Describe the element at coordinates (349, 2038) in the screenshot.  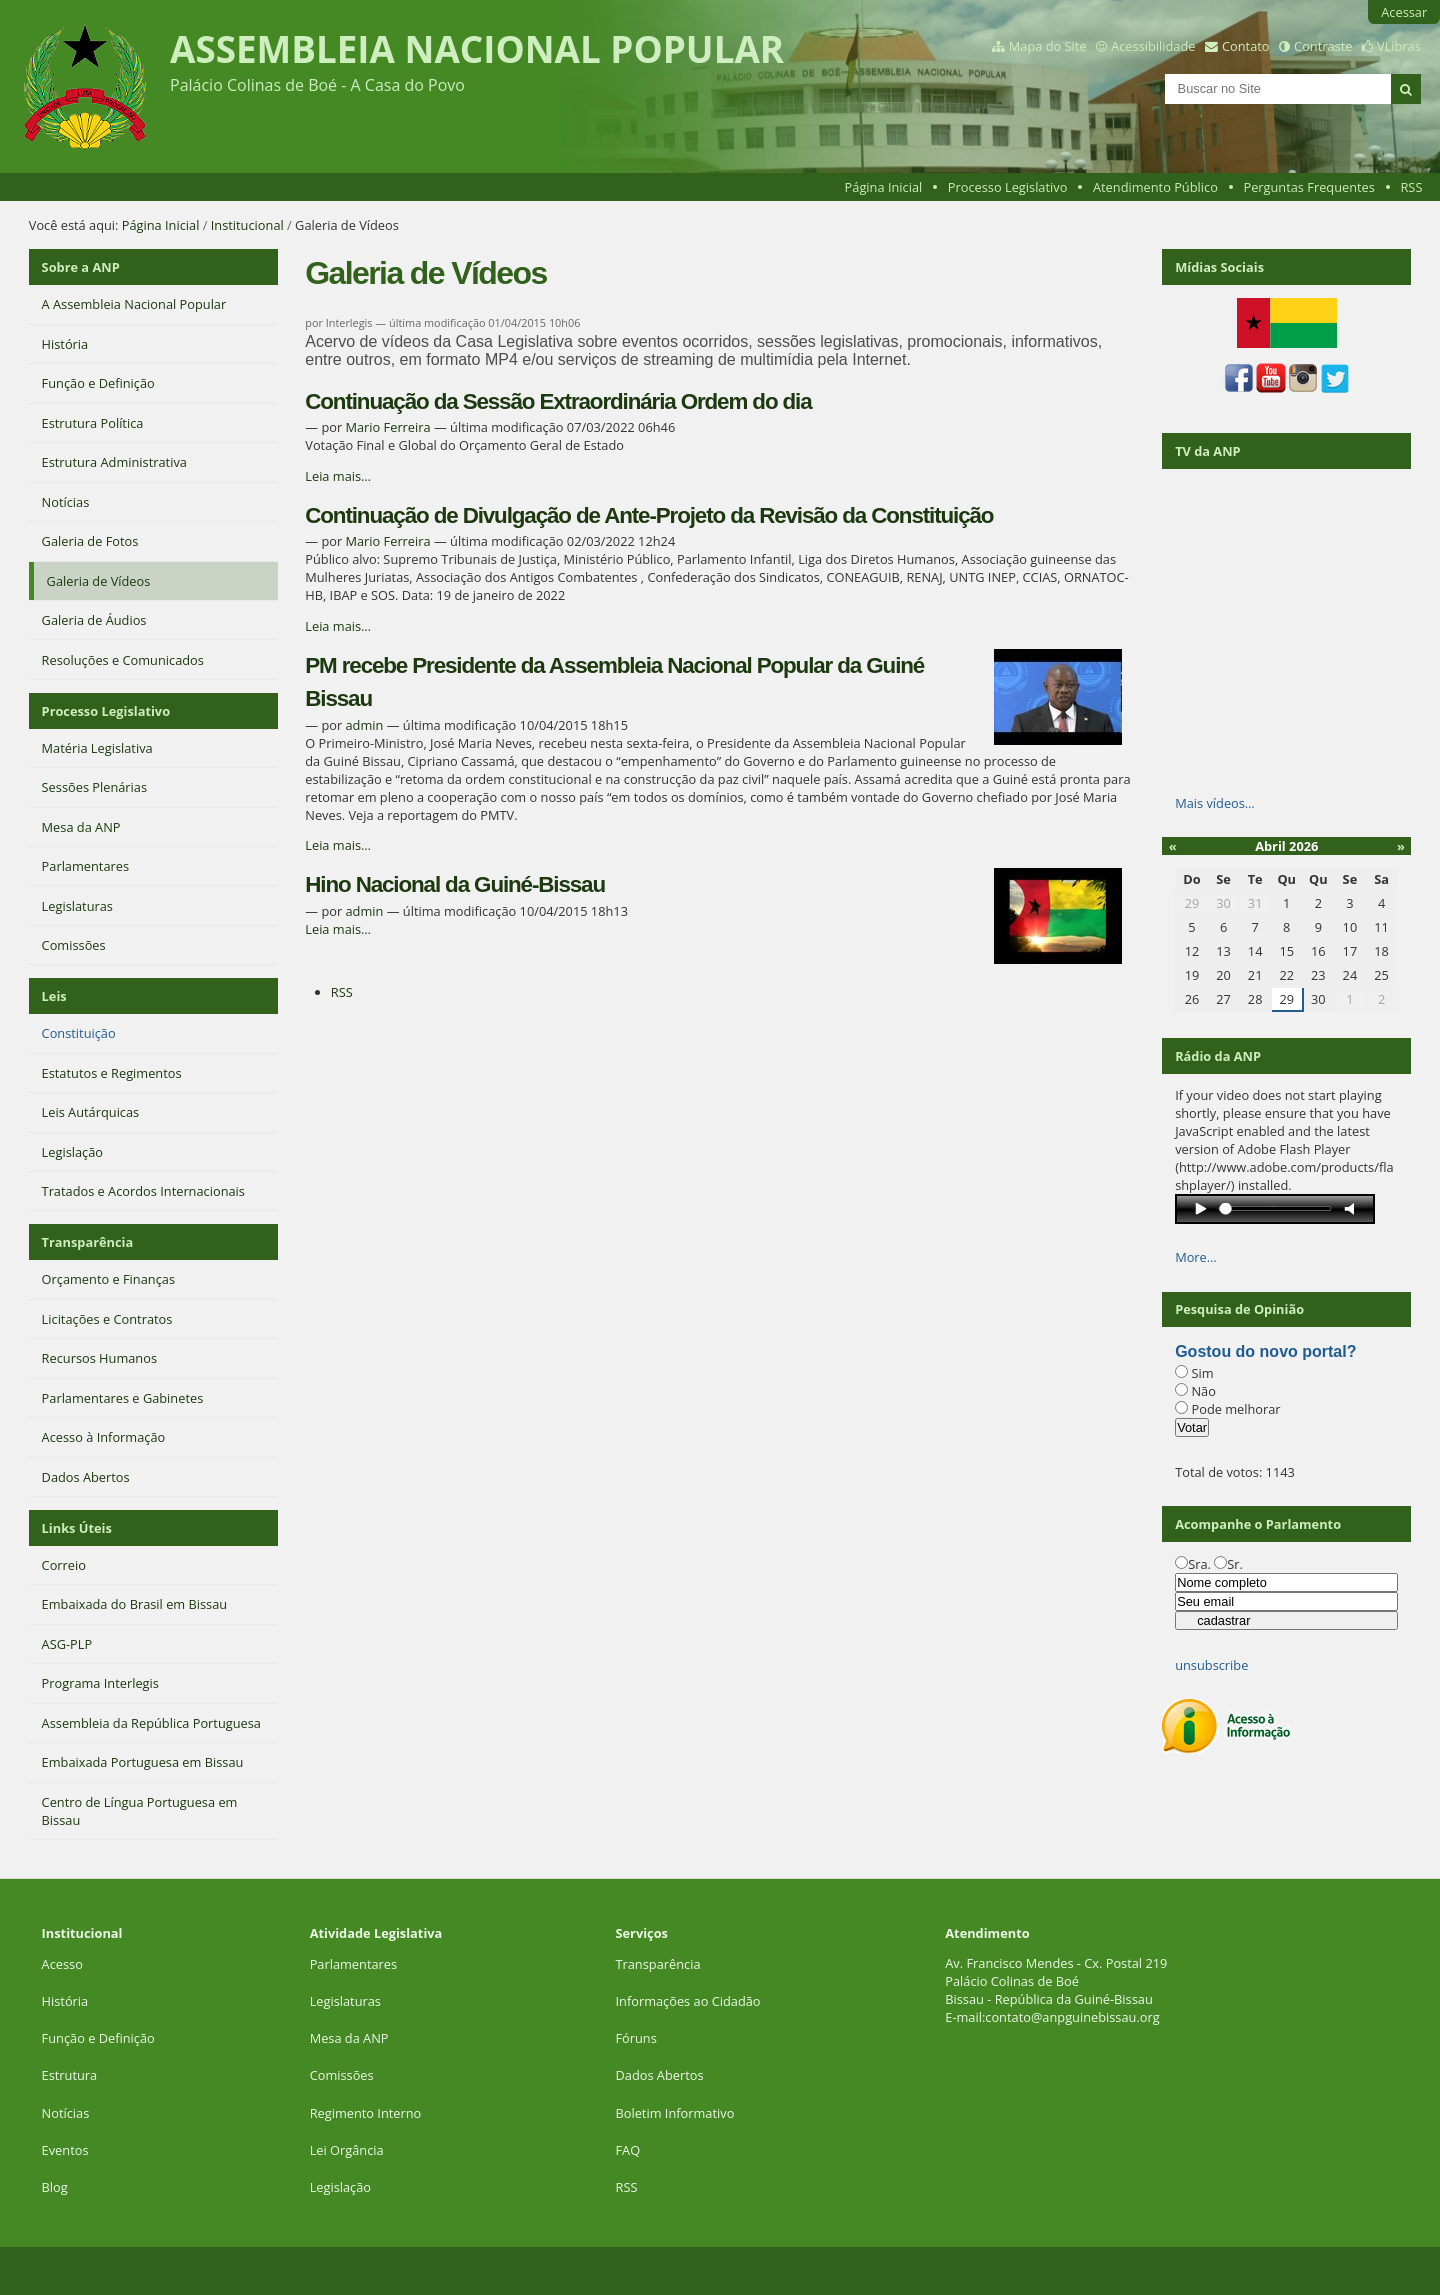
I see `Mesa da ANP` at that location.